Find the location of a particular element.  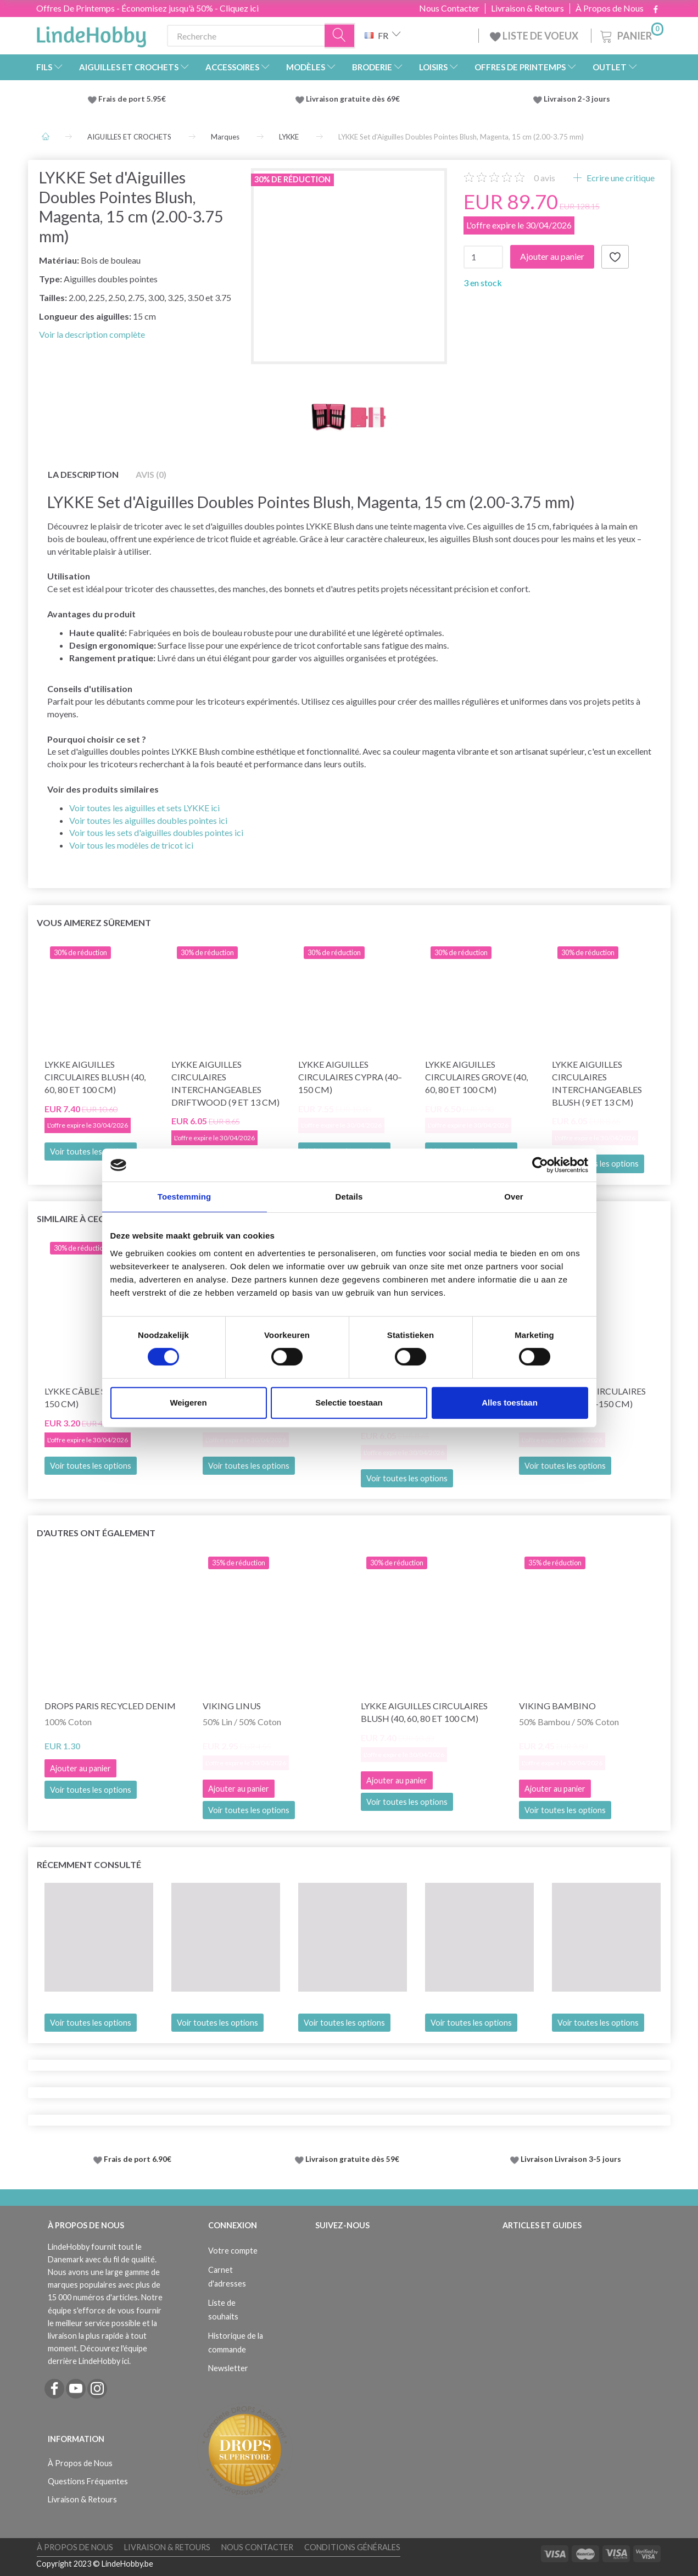

LYKKE Aiguilles Circulaires Blush (40, 60, 80 et 100 cm) is located at coordinates (95, 1077).